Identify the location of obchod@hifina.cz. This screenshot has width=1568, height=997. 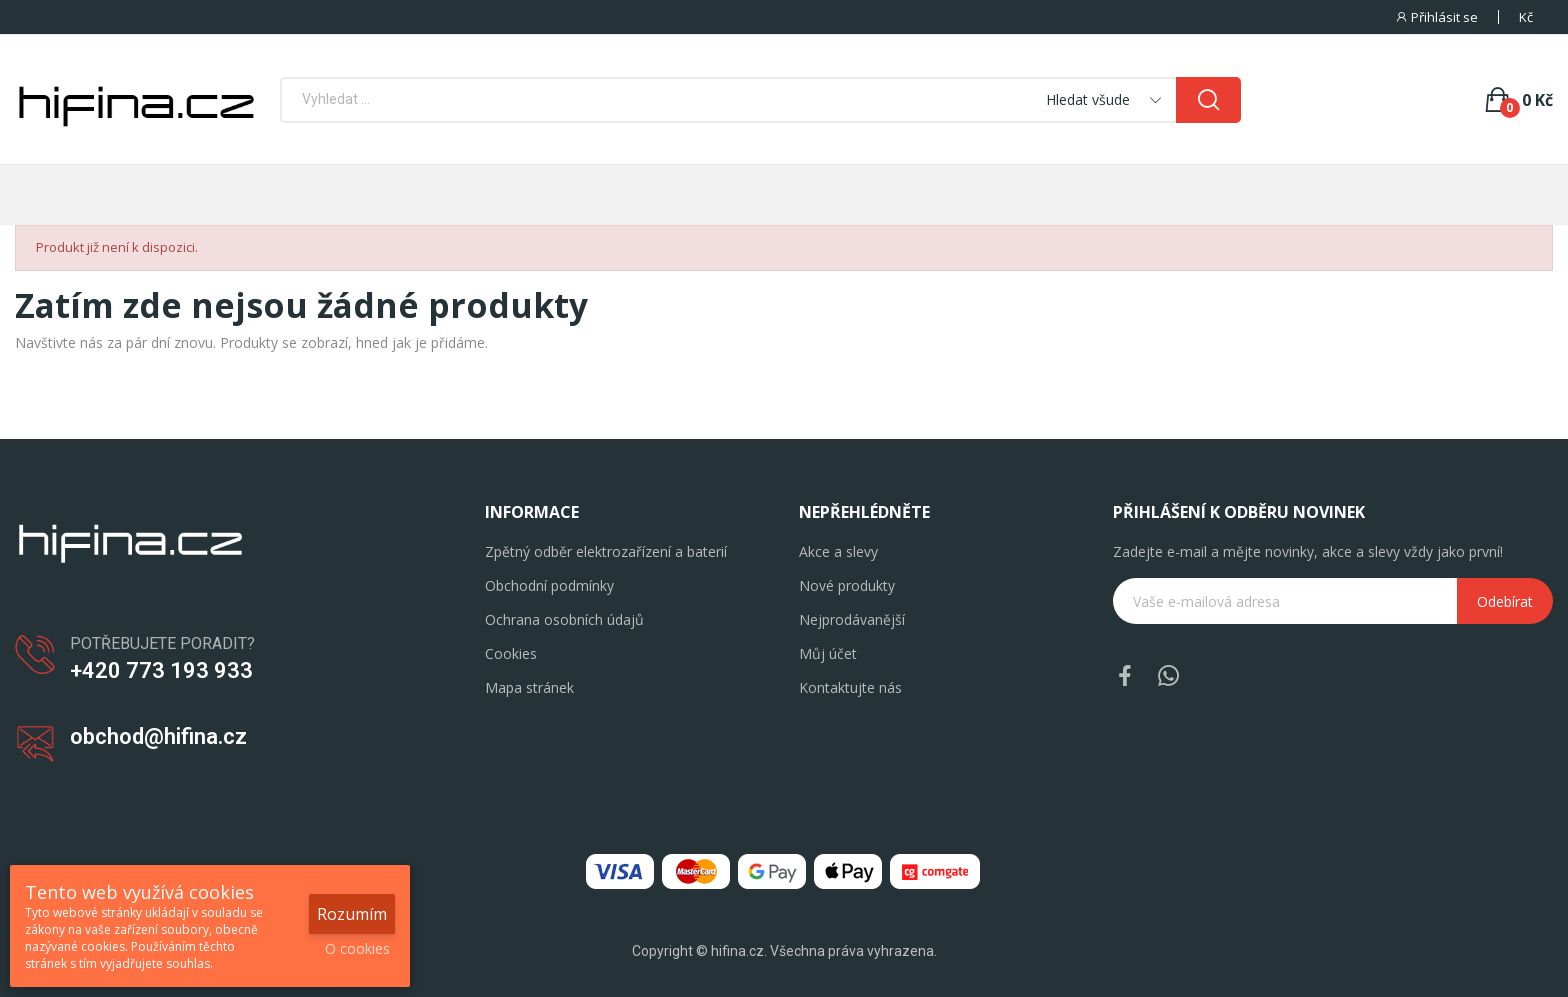
(158, 736).